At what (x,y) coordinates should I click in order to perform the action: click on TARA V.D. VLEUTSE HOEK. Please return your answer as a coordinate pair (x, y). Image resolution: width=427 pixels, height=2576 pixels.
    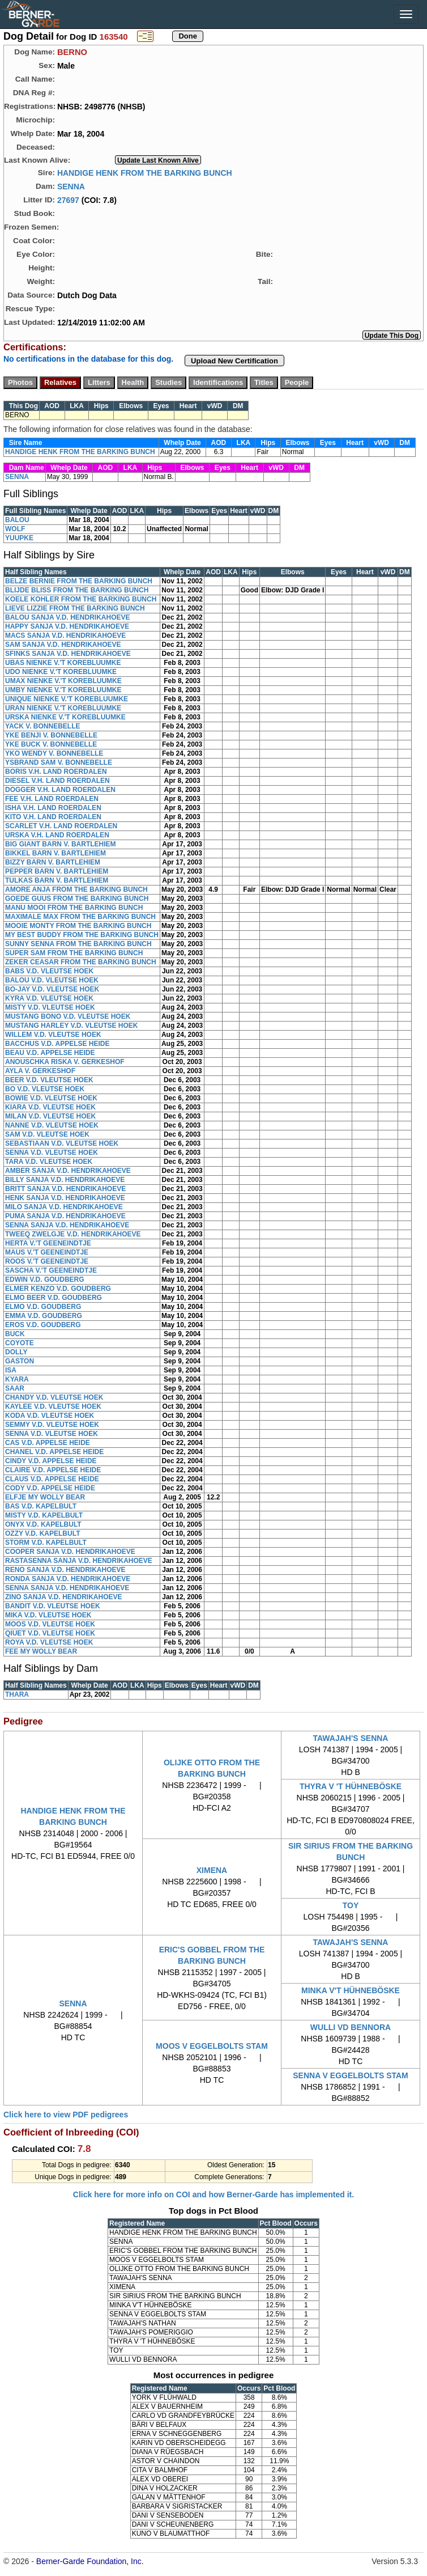
    Looking at the image, I should click on (48, 1162).